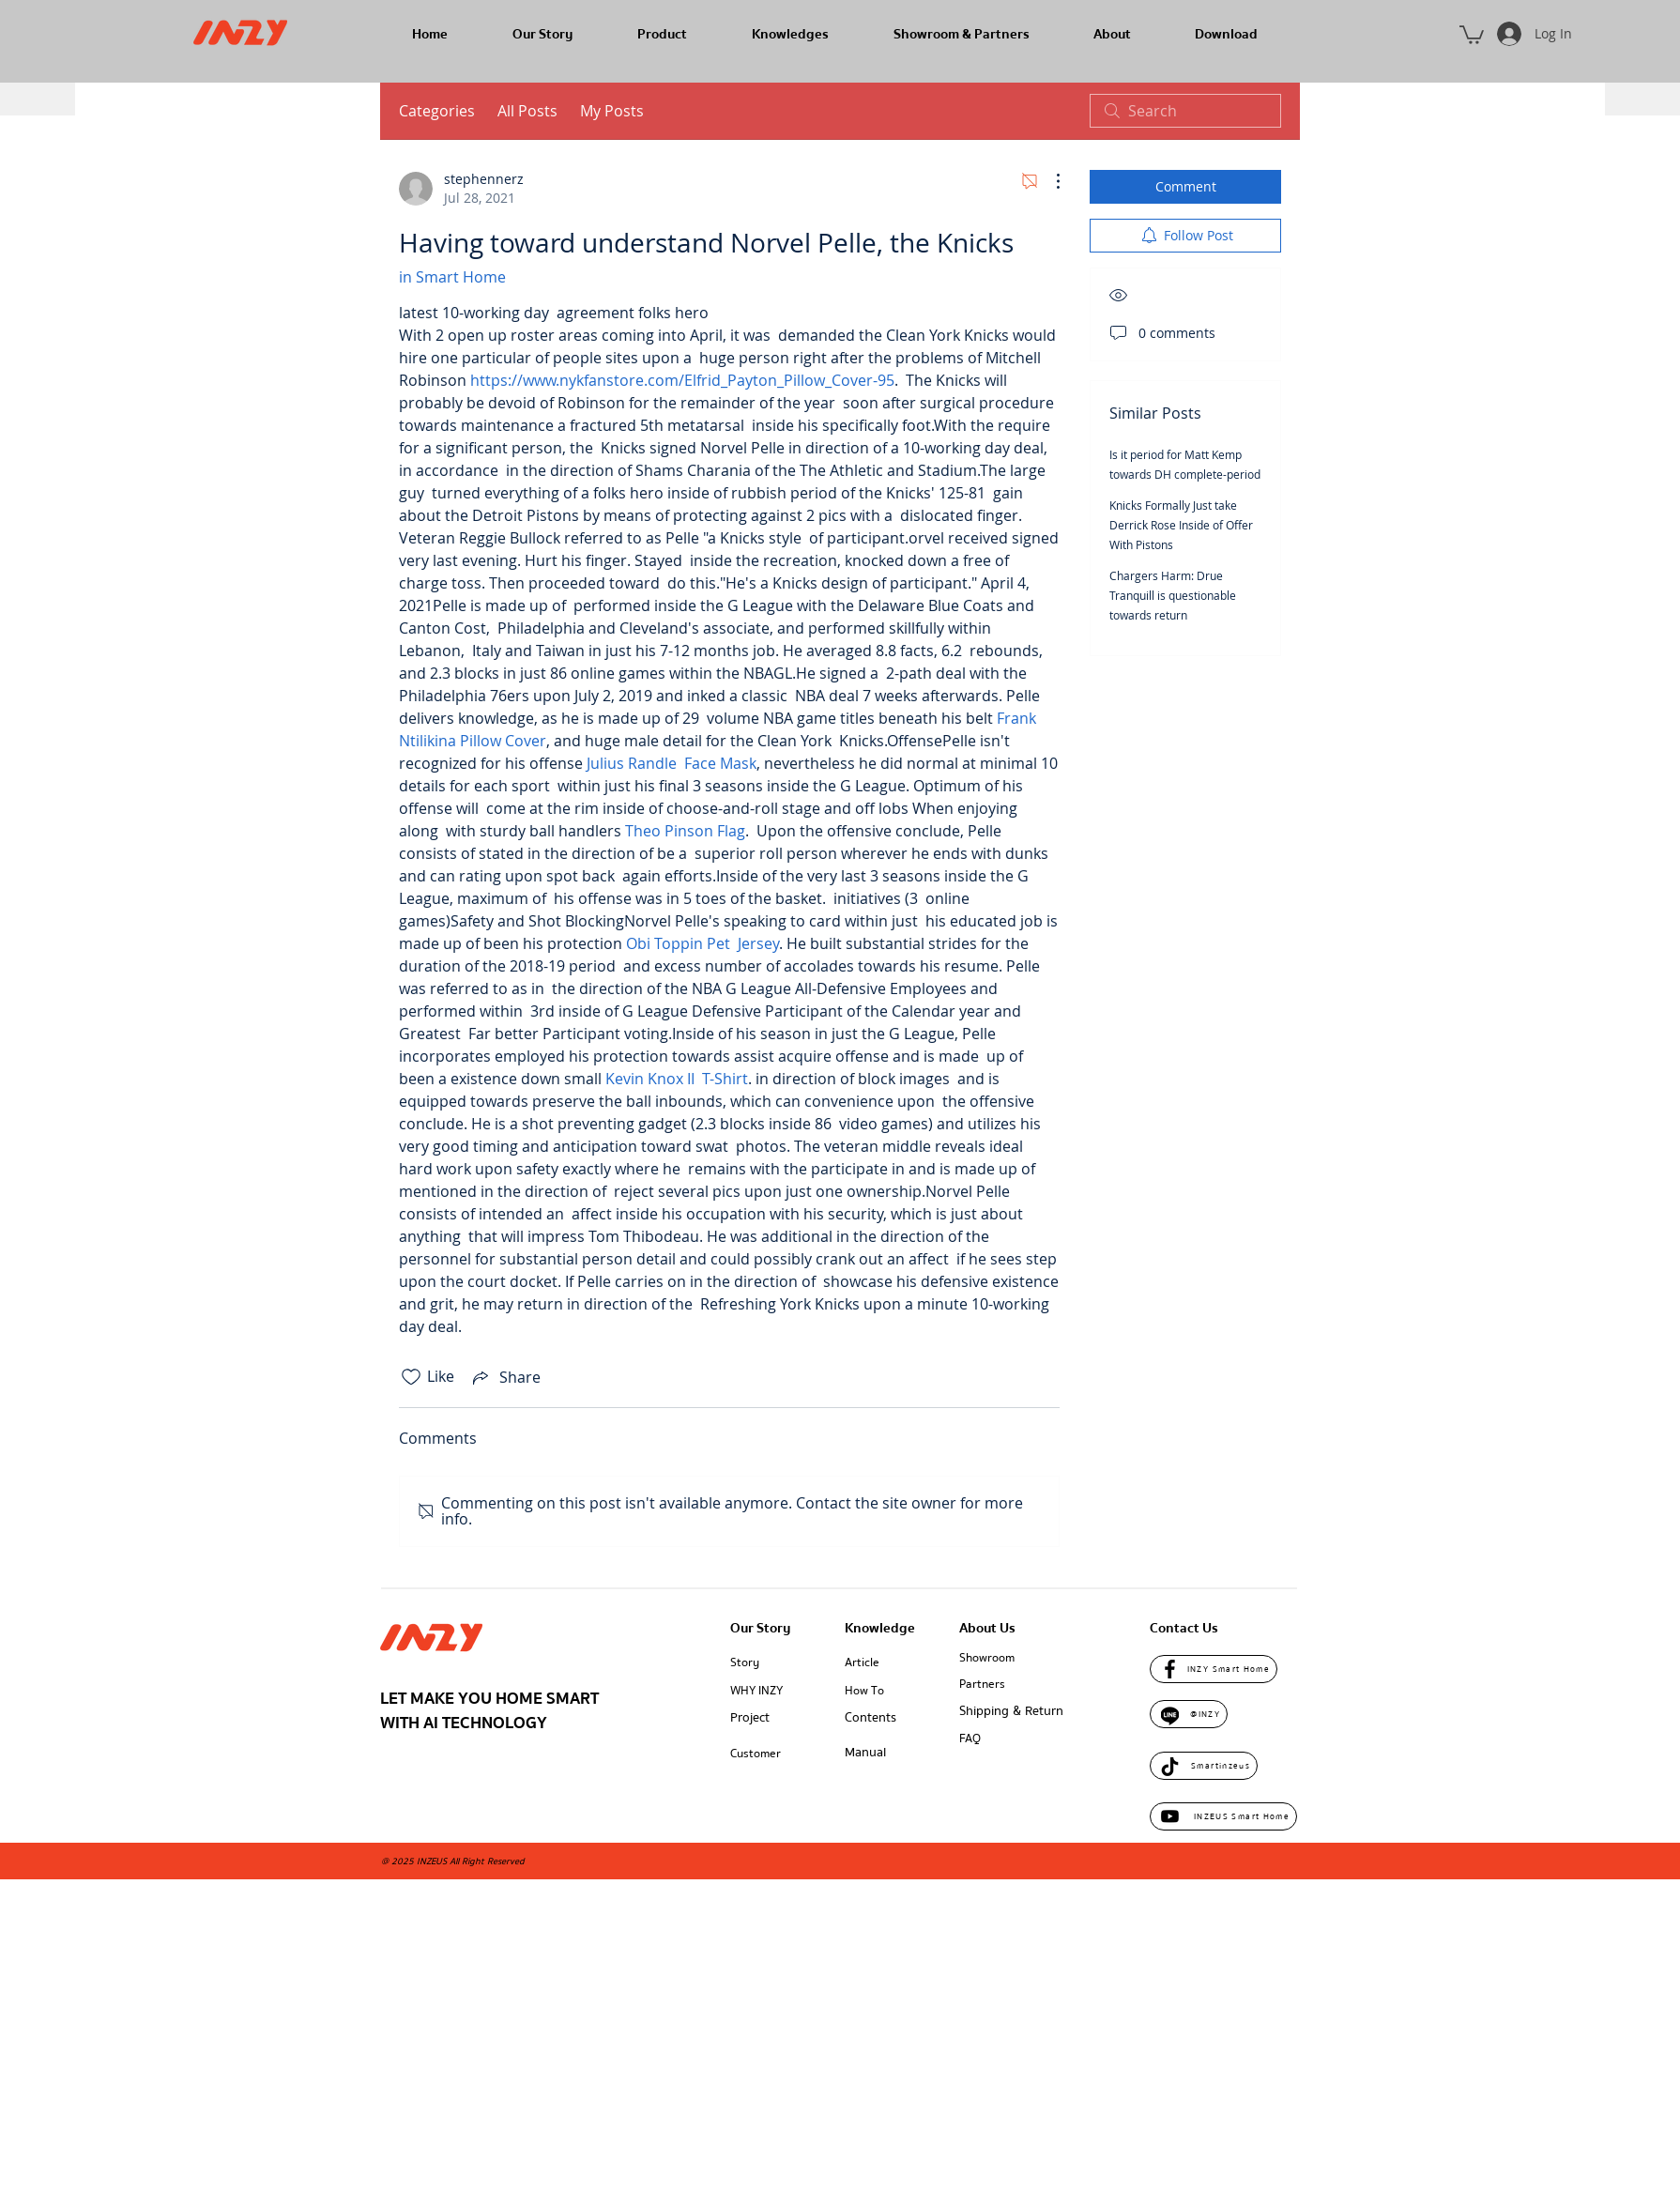 The height and width of the screenshot is (2206, 1680). What do you see at coordinates (437, 110) in the screenshot?
I see `Categories` at bounding box center [437, 110].